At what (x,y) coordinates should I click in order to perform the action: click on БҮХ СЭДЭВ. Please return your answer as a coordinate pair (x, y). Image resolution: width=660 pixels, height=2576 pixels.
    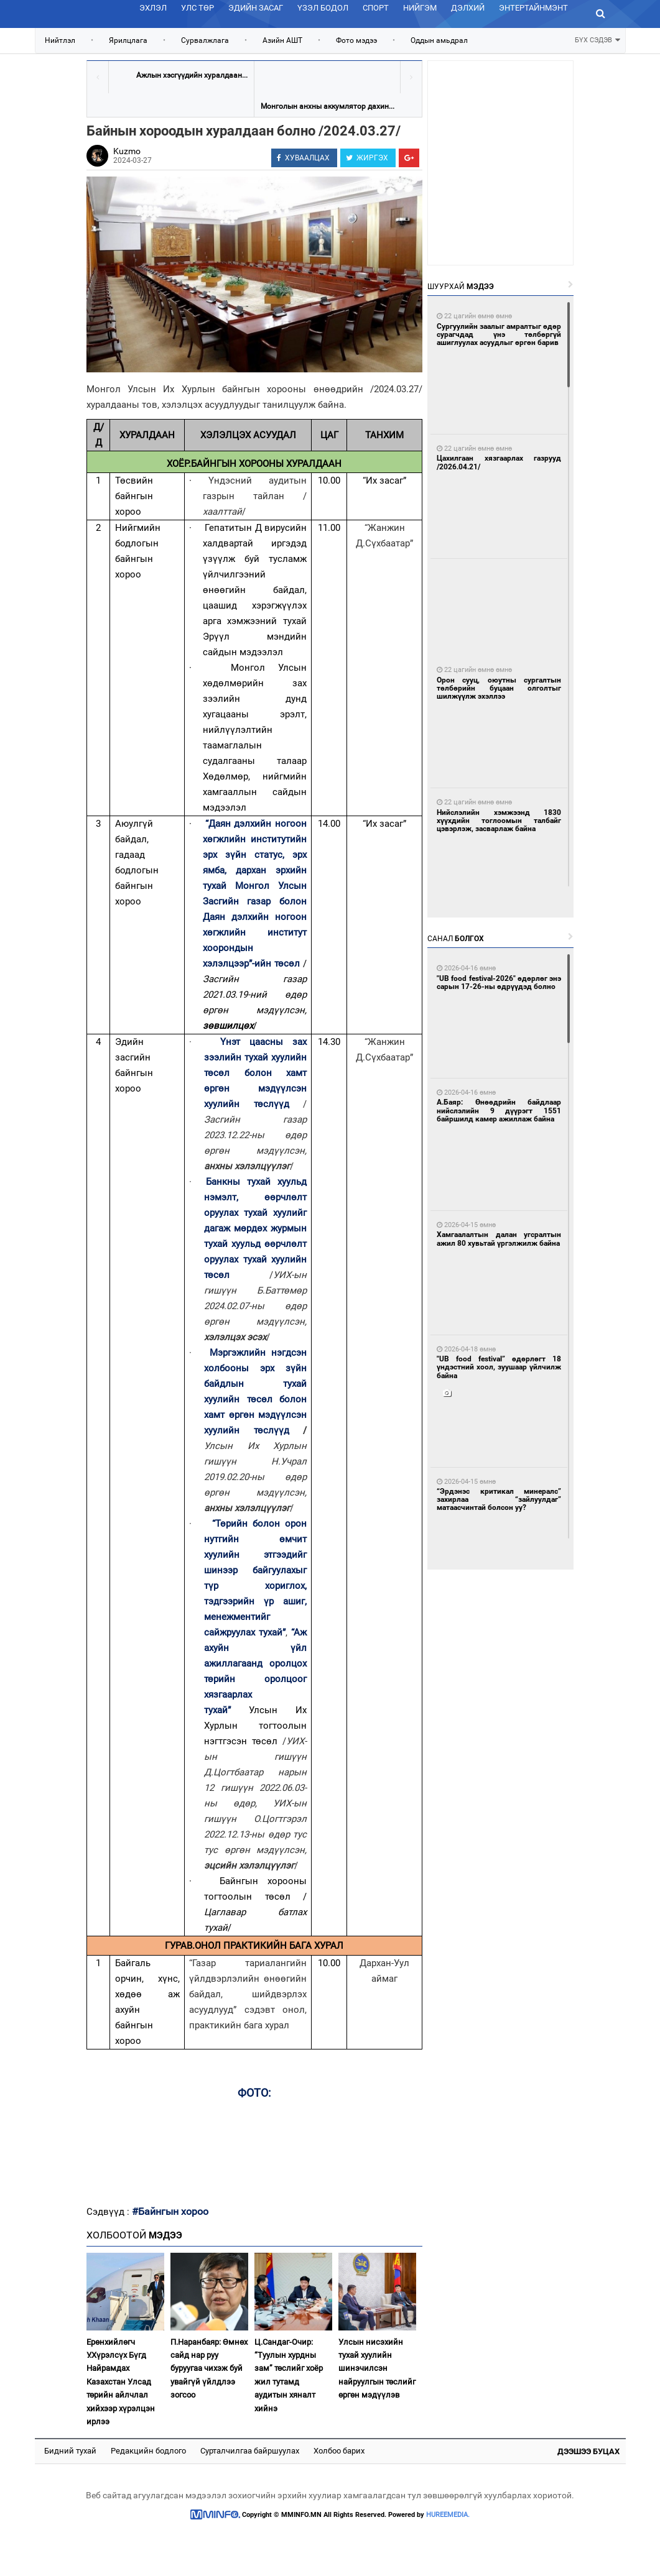
    Looking at the image, I should click on (597, 39).